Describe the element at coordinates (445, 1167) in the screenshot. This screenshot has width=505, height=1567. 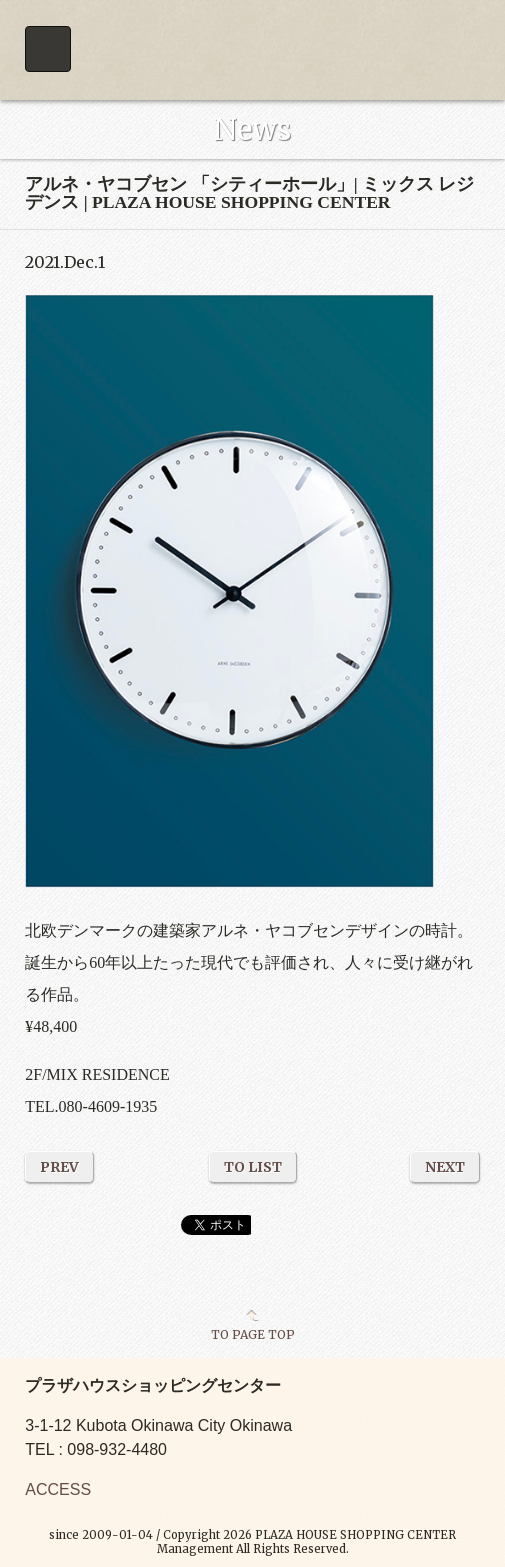
I see `NEXT` at that location.